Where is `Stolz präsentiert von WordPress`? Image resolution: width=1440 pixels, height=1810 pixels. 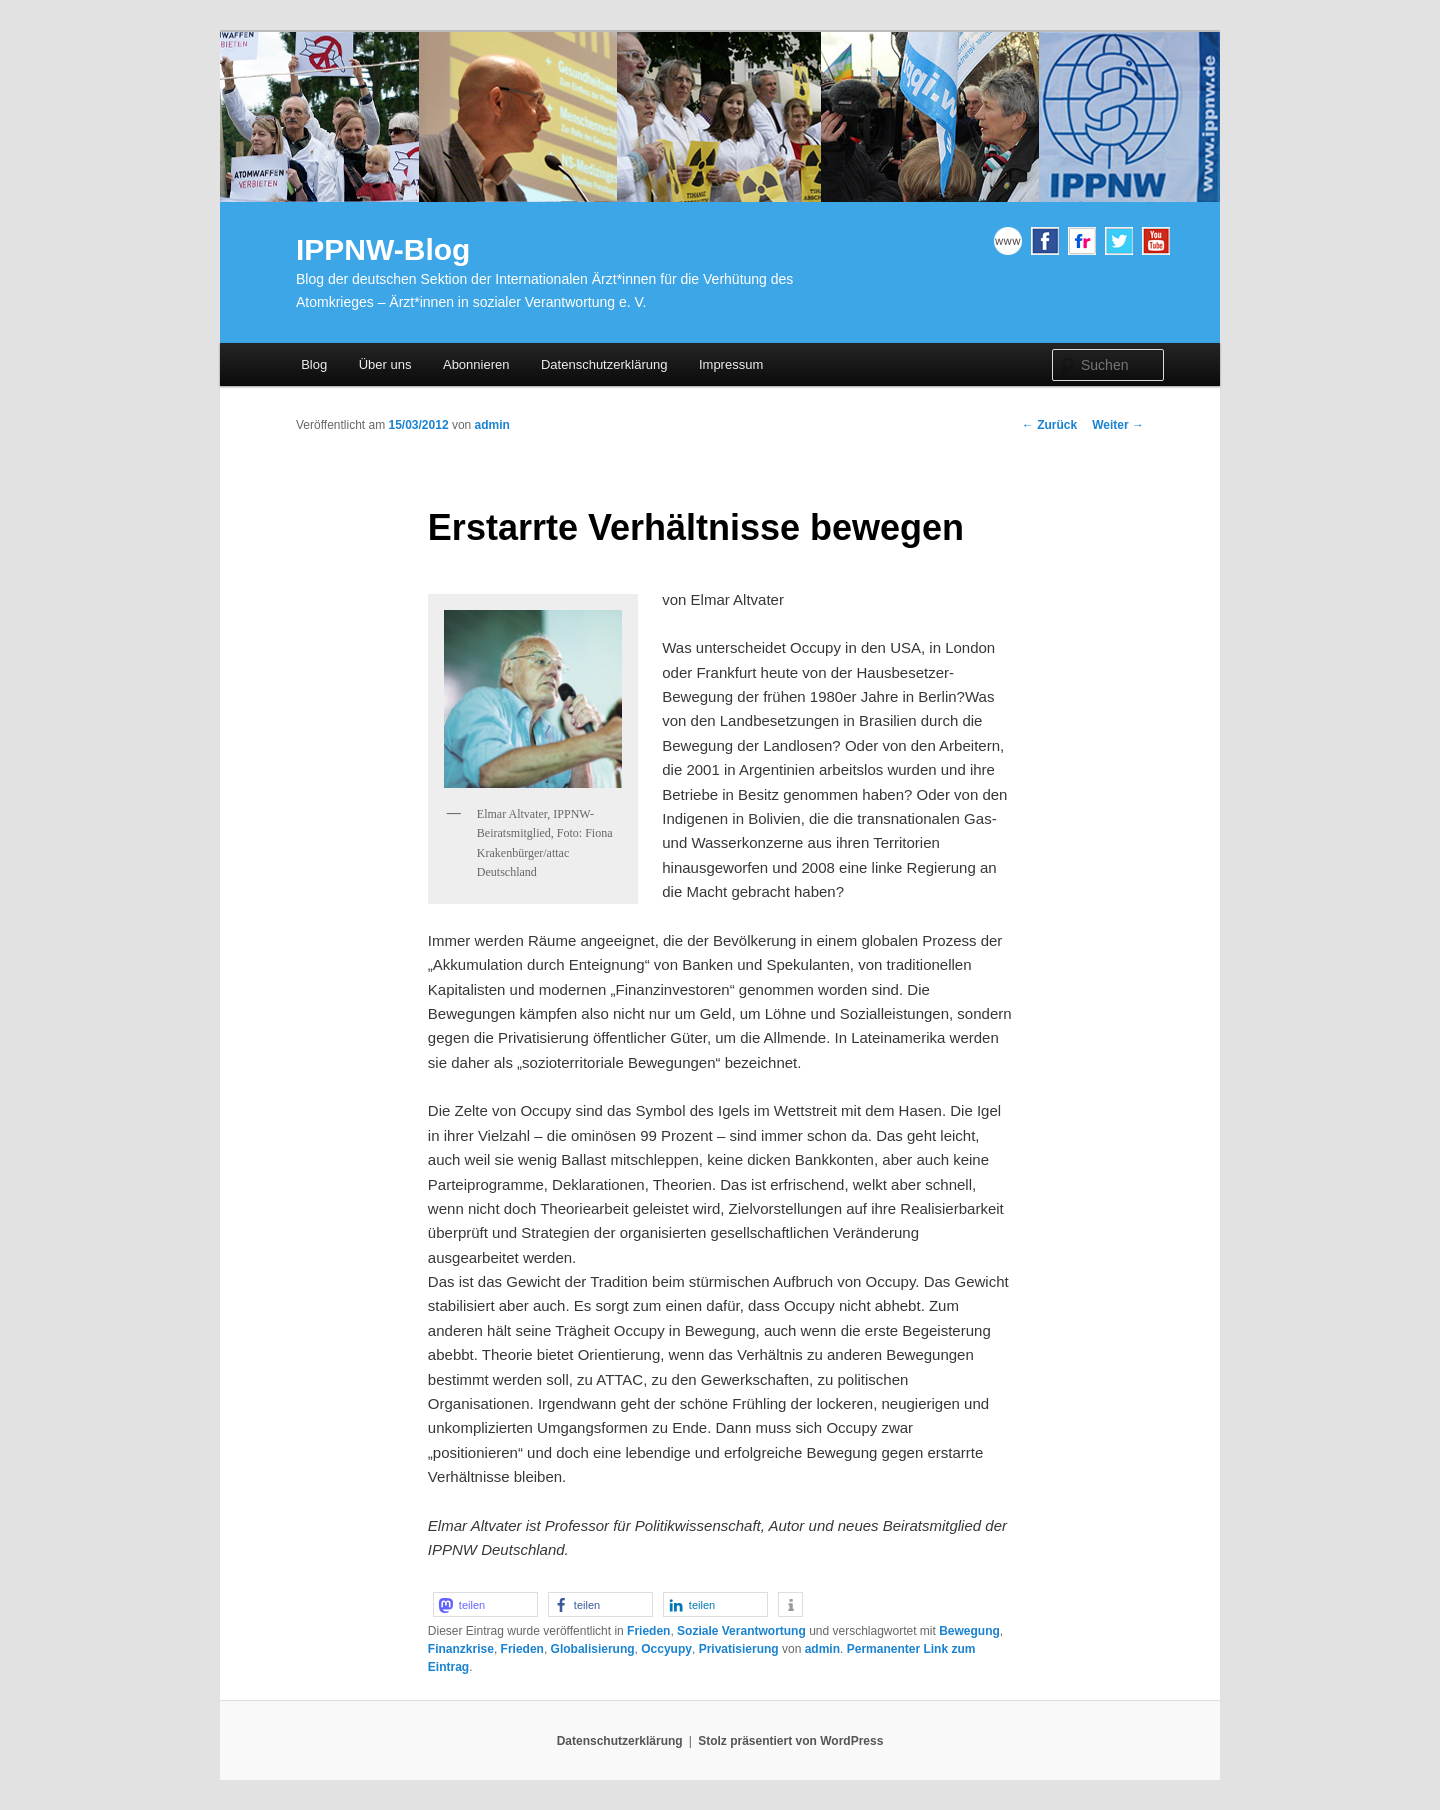 Stolz präsentiert von WordPress is located at coordinates (790, 1741).